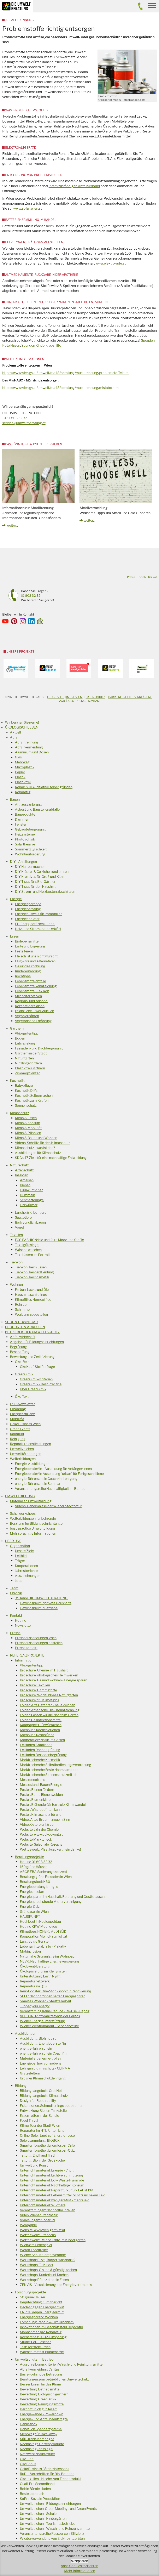  I want to click on Vegetarische Ernährung, so click(33, 1021).